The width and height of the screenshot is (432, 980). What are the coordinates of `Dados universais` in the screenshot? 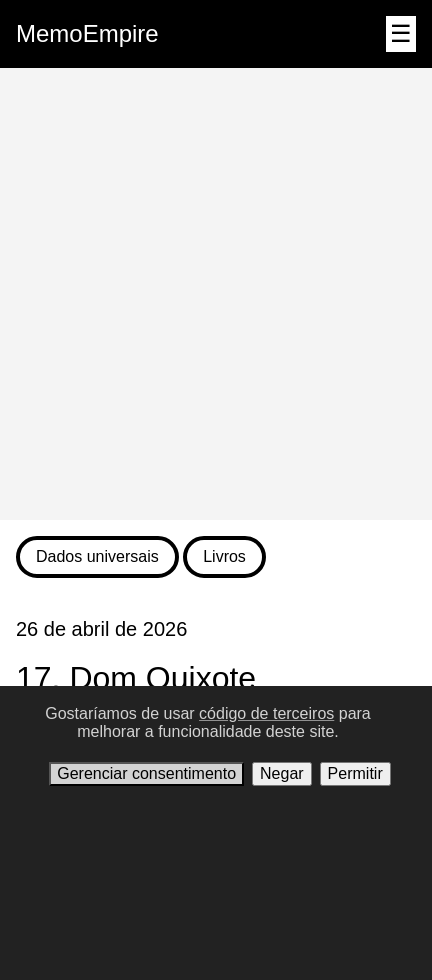 It's located at (97, 556).